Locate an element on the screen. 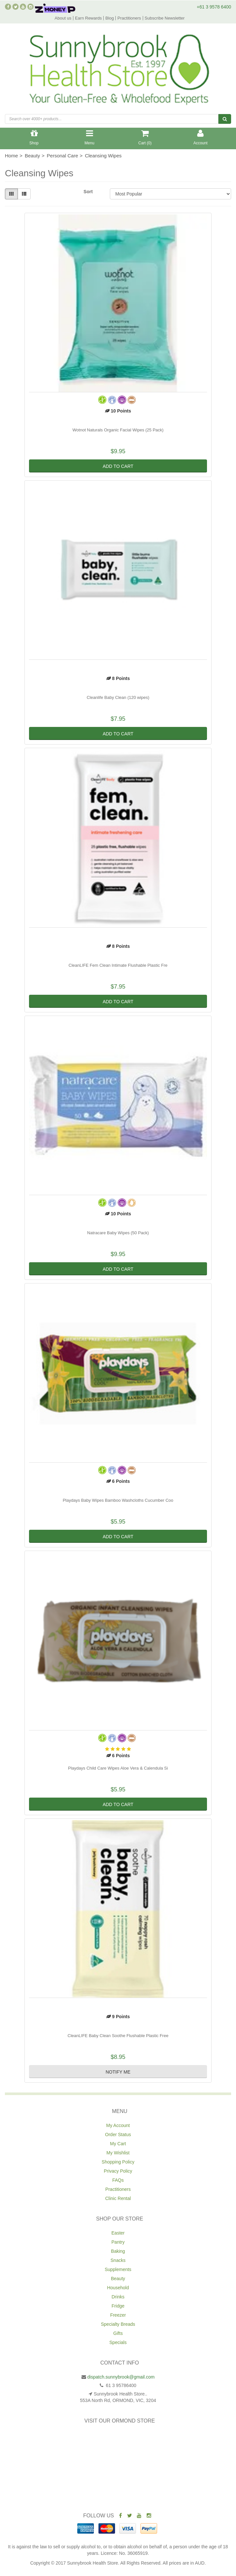 The height and width of the screenshot is (2576, 236). Specials is located at coordinates (118, 2342).